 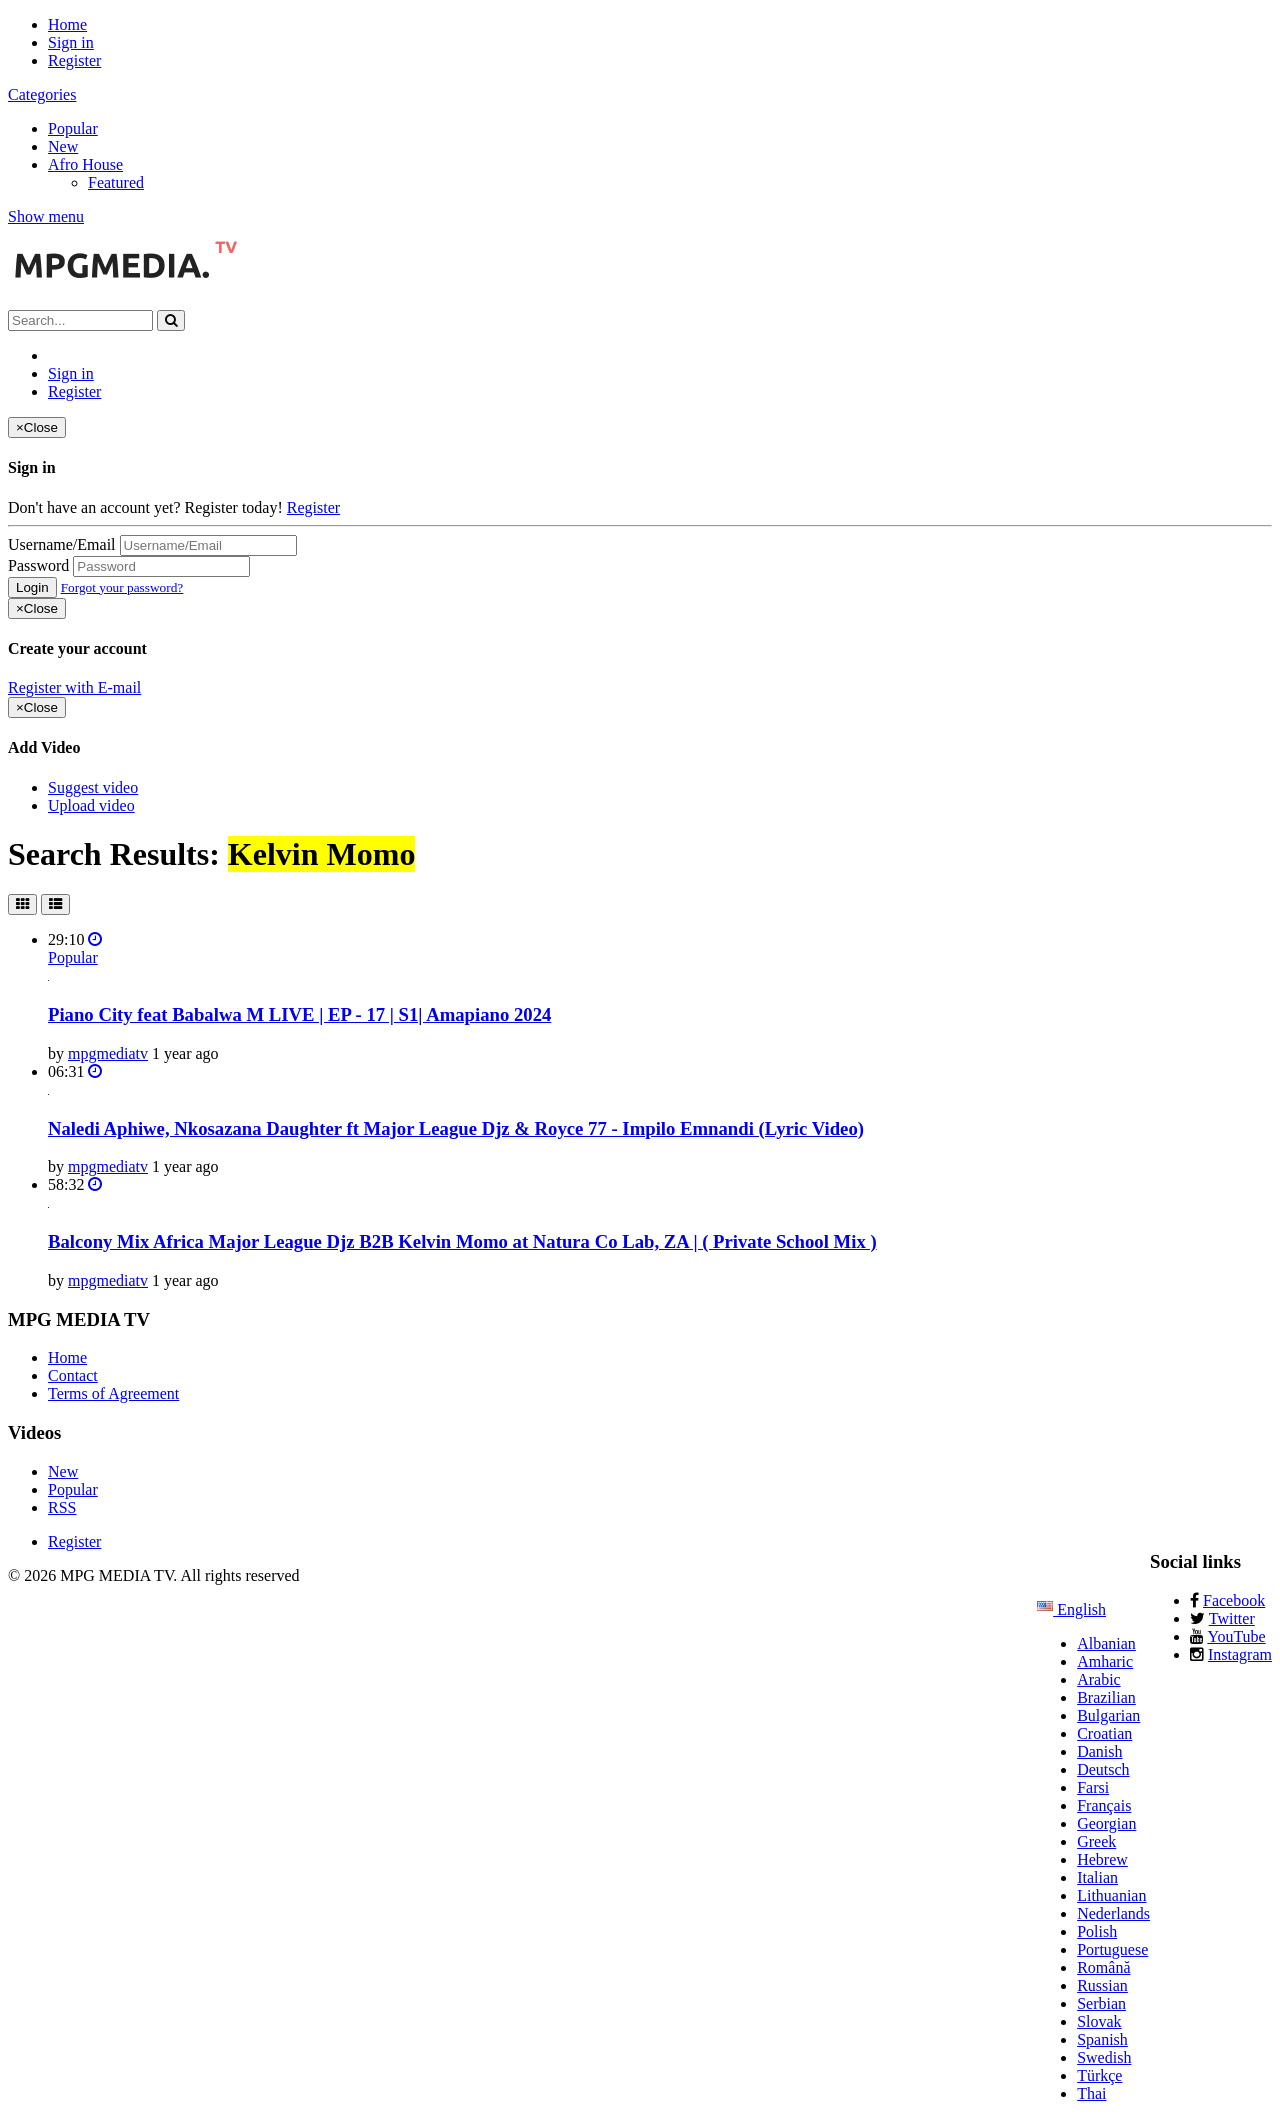 What do you see at coordinates (1105, 1661) in the screenshot?
I see `Amharic` at bounding box center [1105, 1661].